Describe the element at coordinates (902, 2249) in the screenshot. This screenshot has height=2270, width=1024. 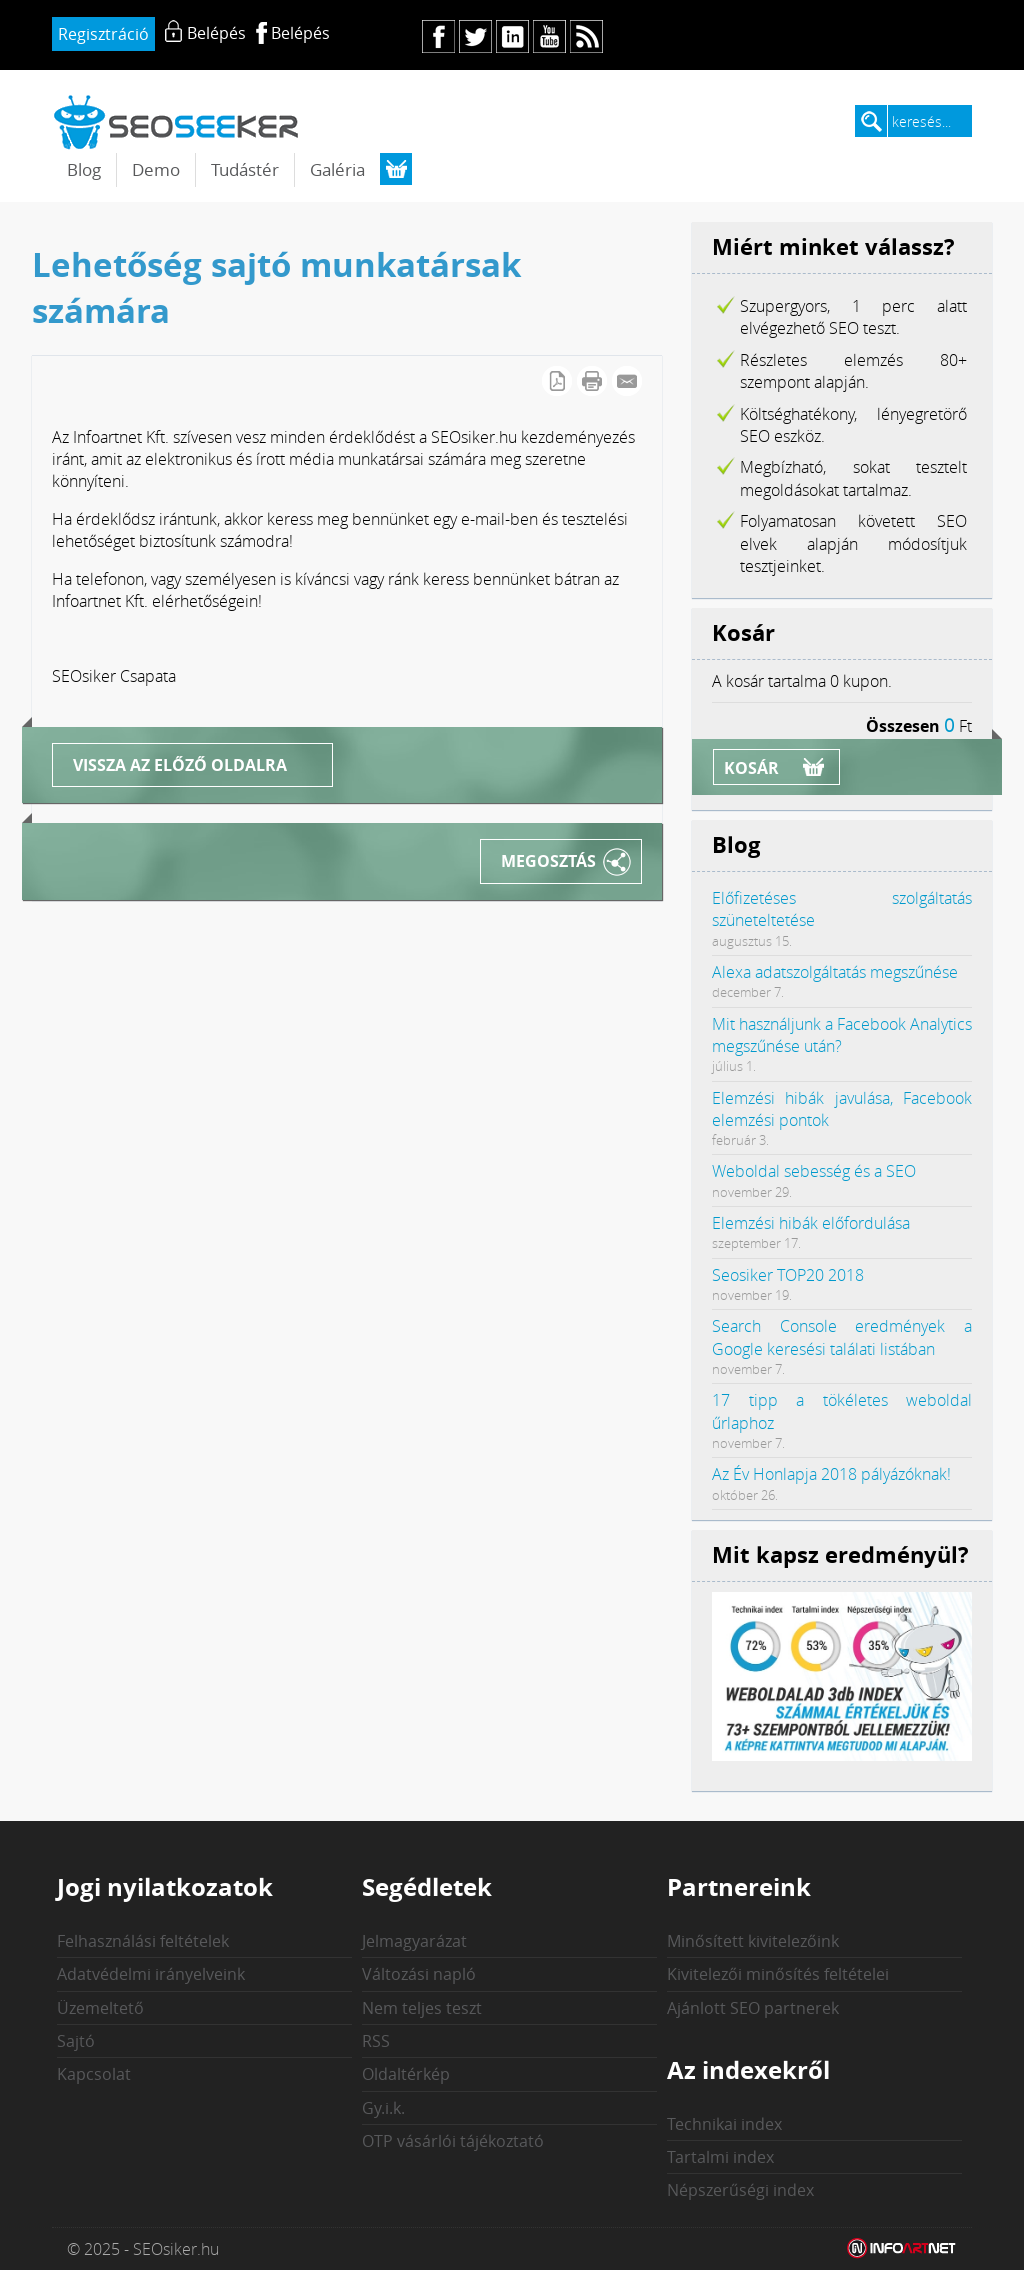
I see `Weblap készítés: Infoartnet Kft.` at that location.